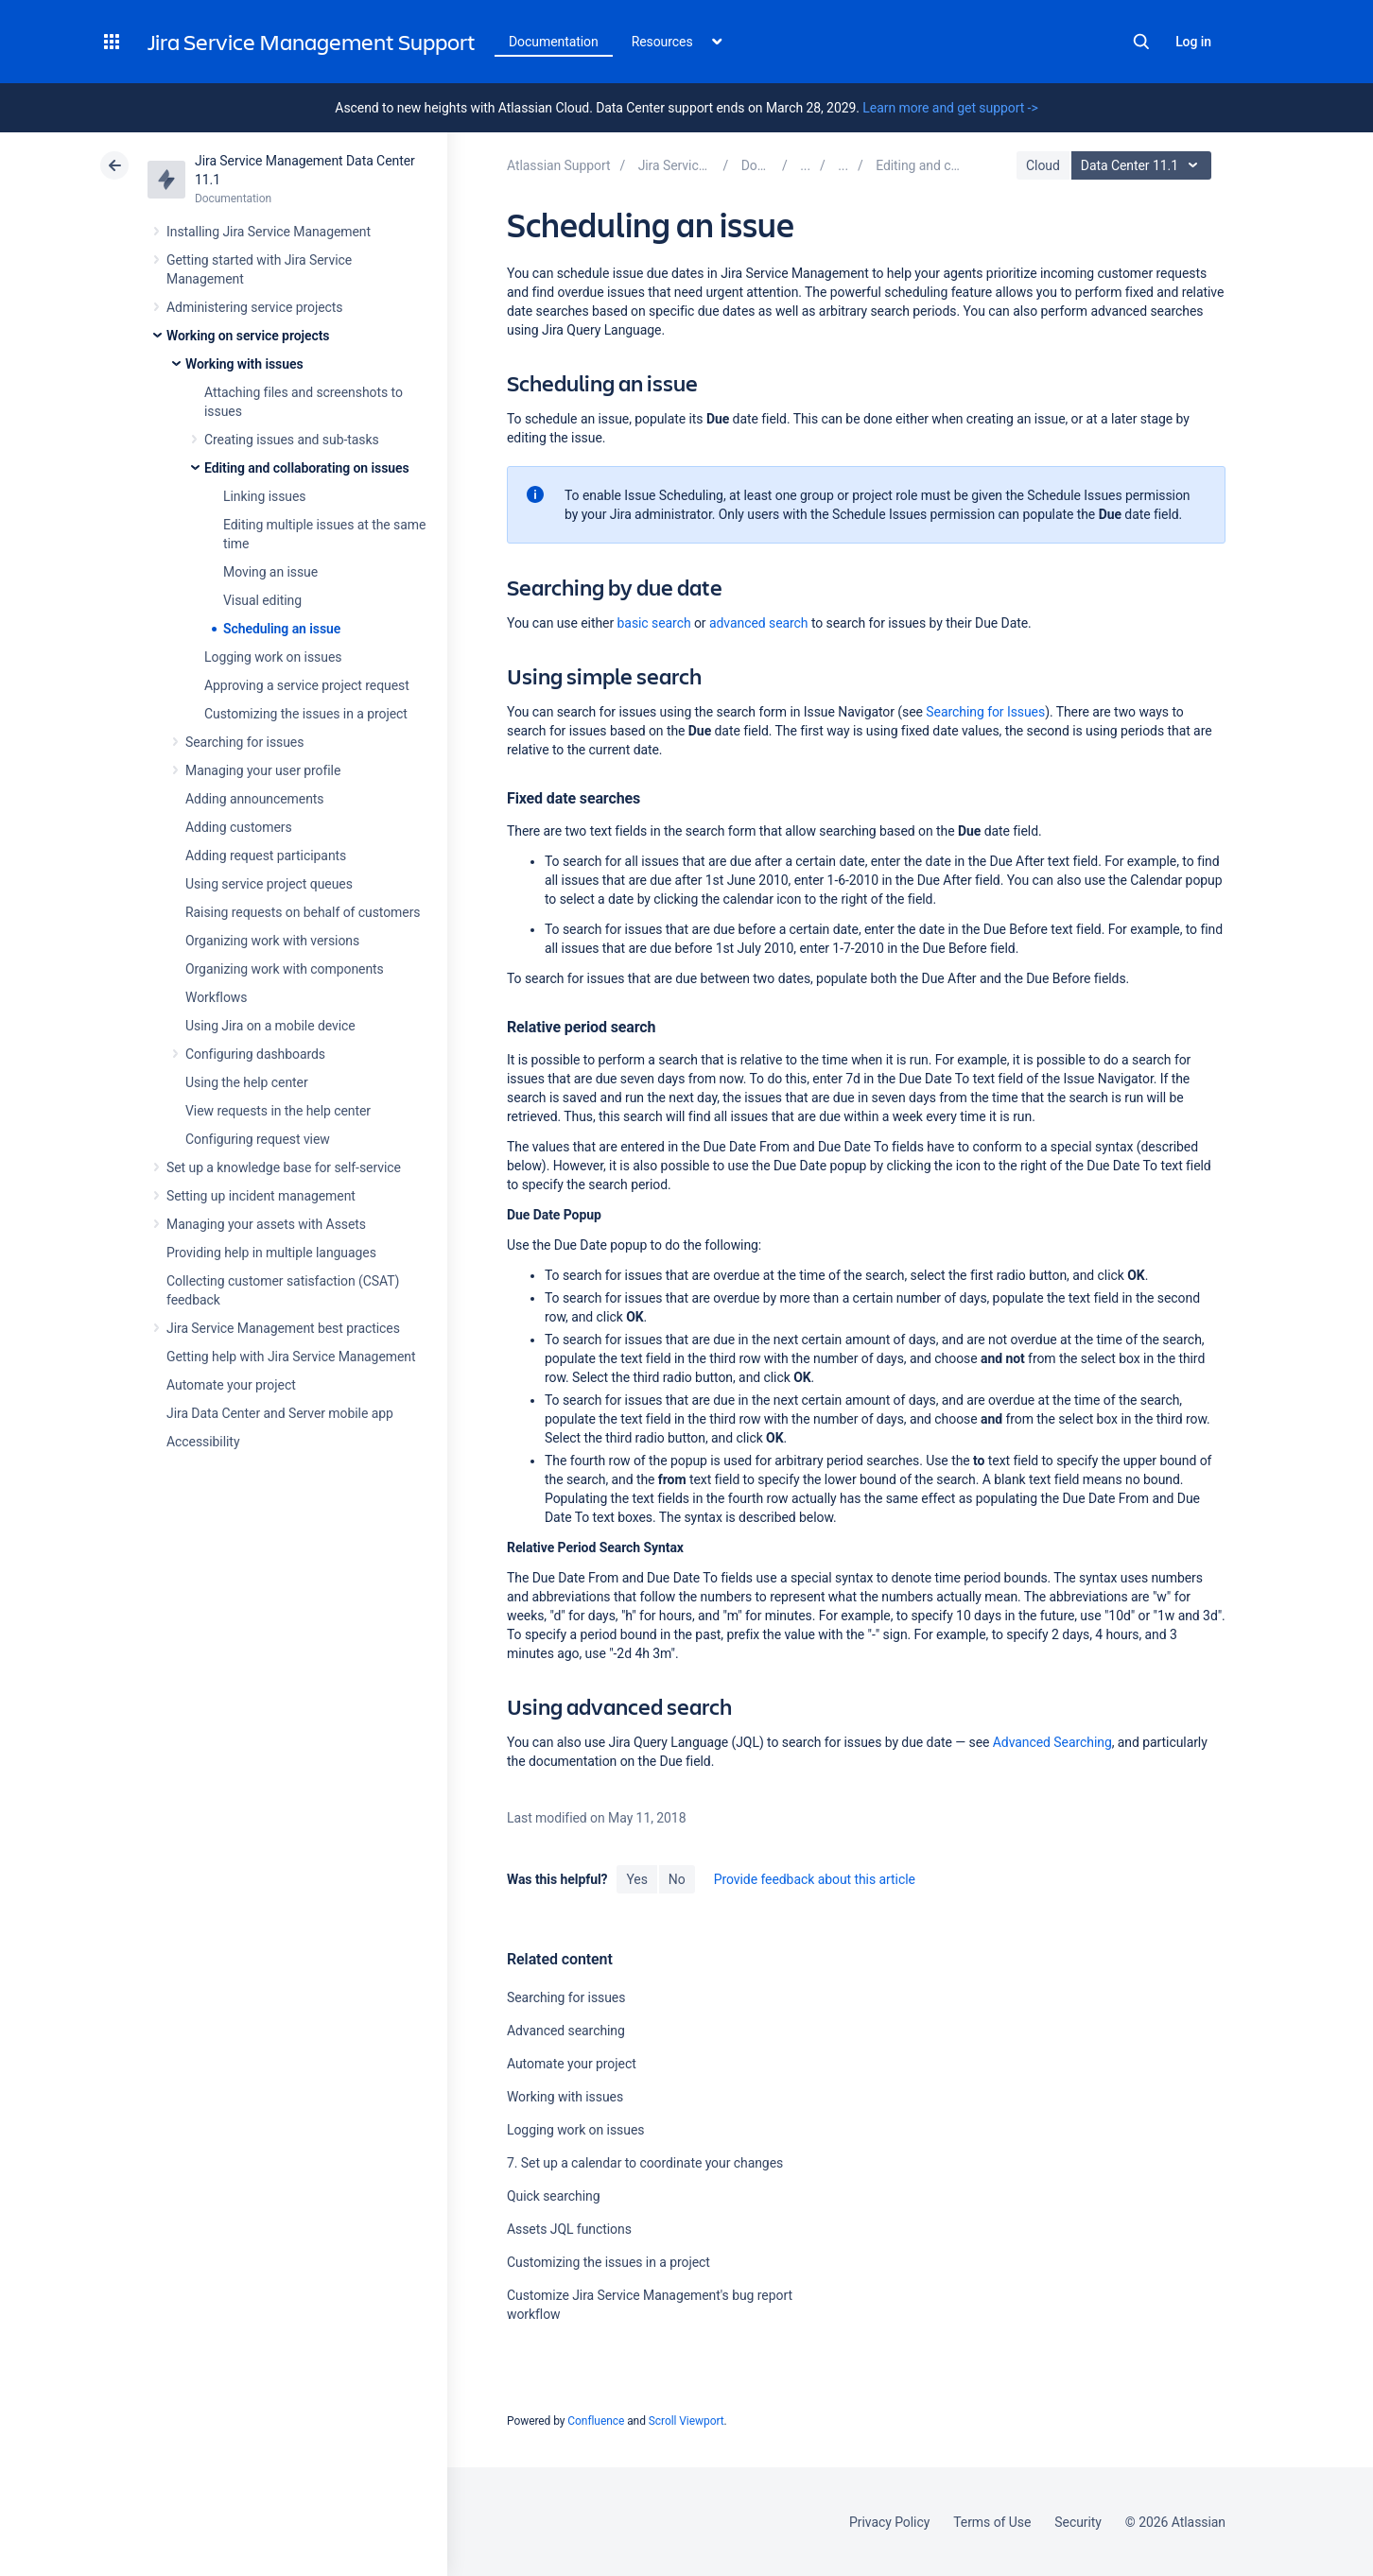 This screenshot has width=1373, height=2576. Describe the element at coordinates (566, 2030) in the screenshot. I see `Advanced searching` at that location.